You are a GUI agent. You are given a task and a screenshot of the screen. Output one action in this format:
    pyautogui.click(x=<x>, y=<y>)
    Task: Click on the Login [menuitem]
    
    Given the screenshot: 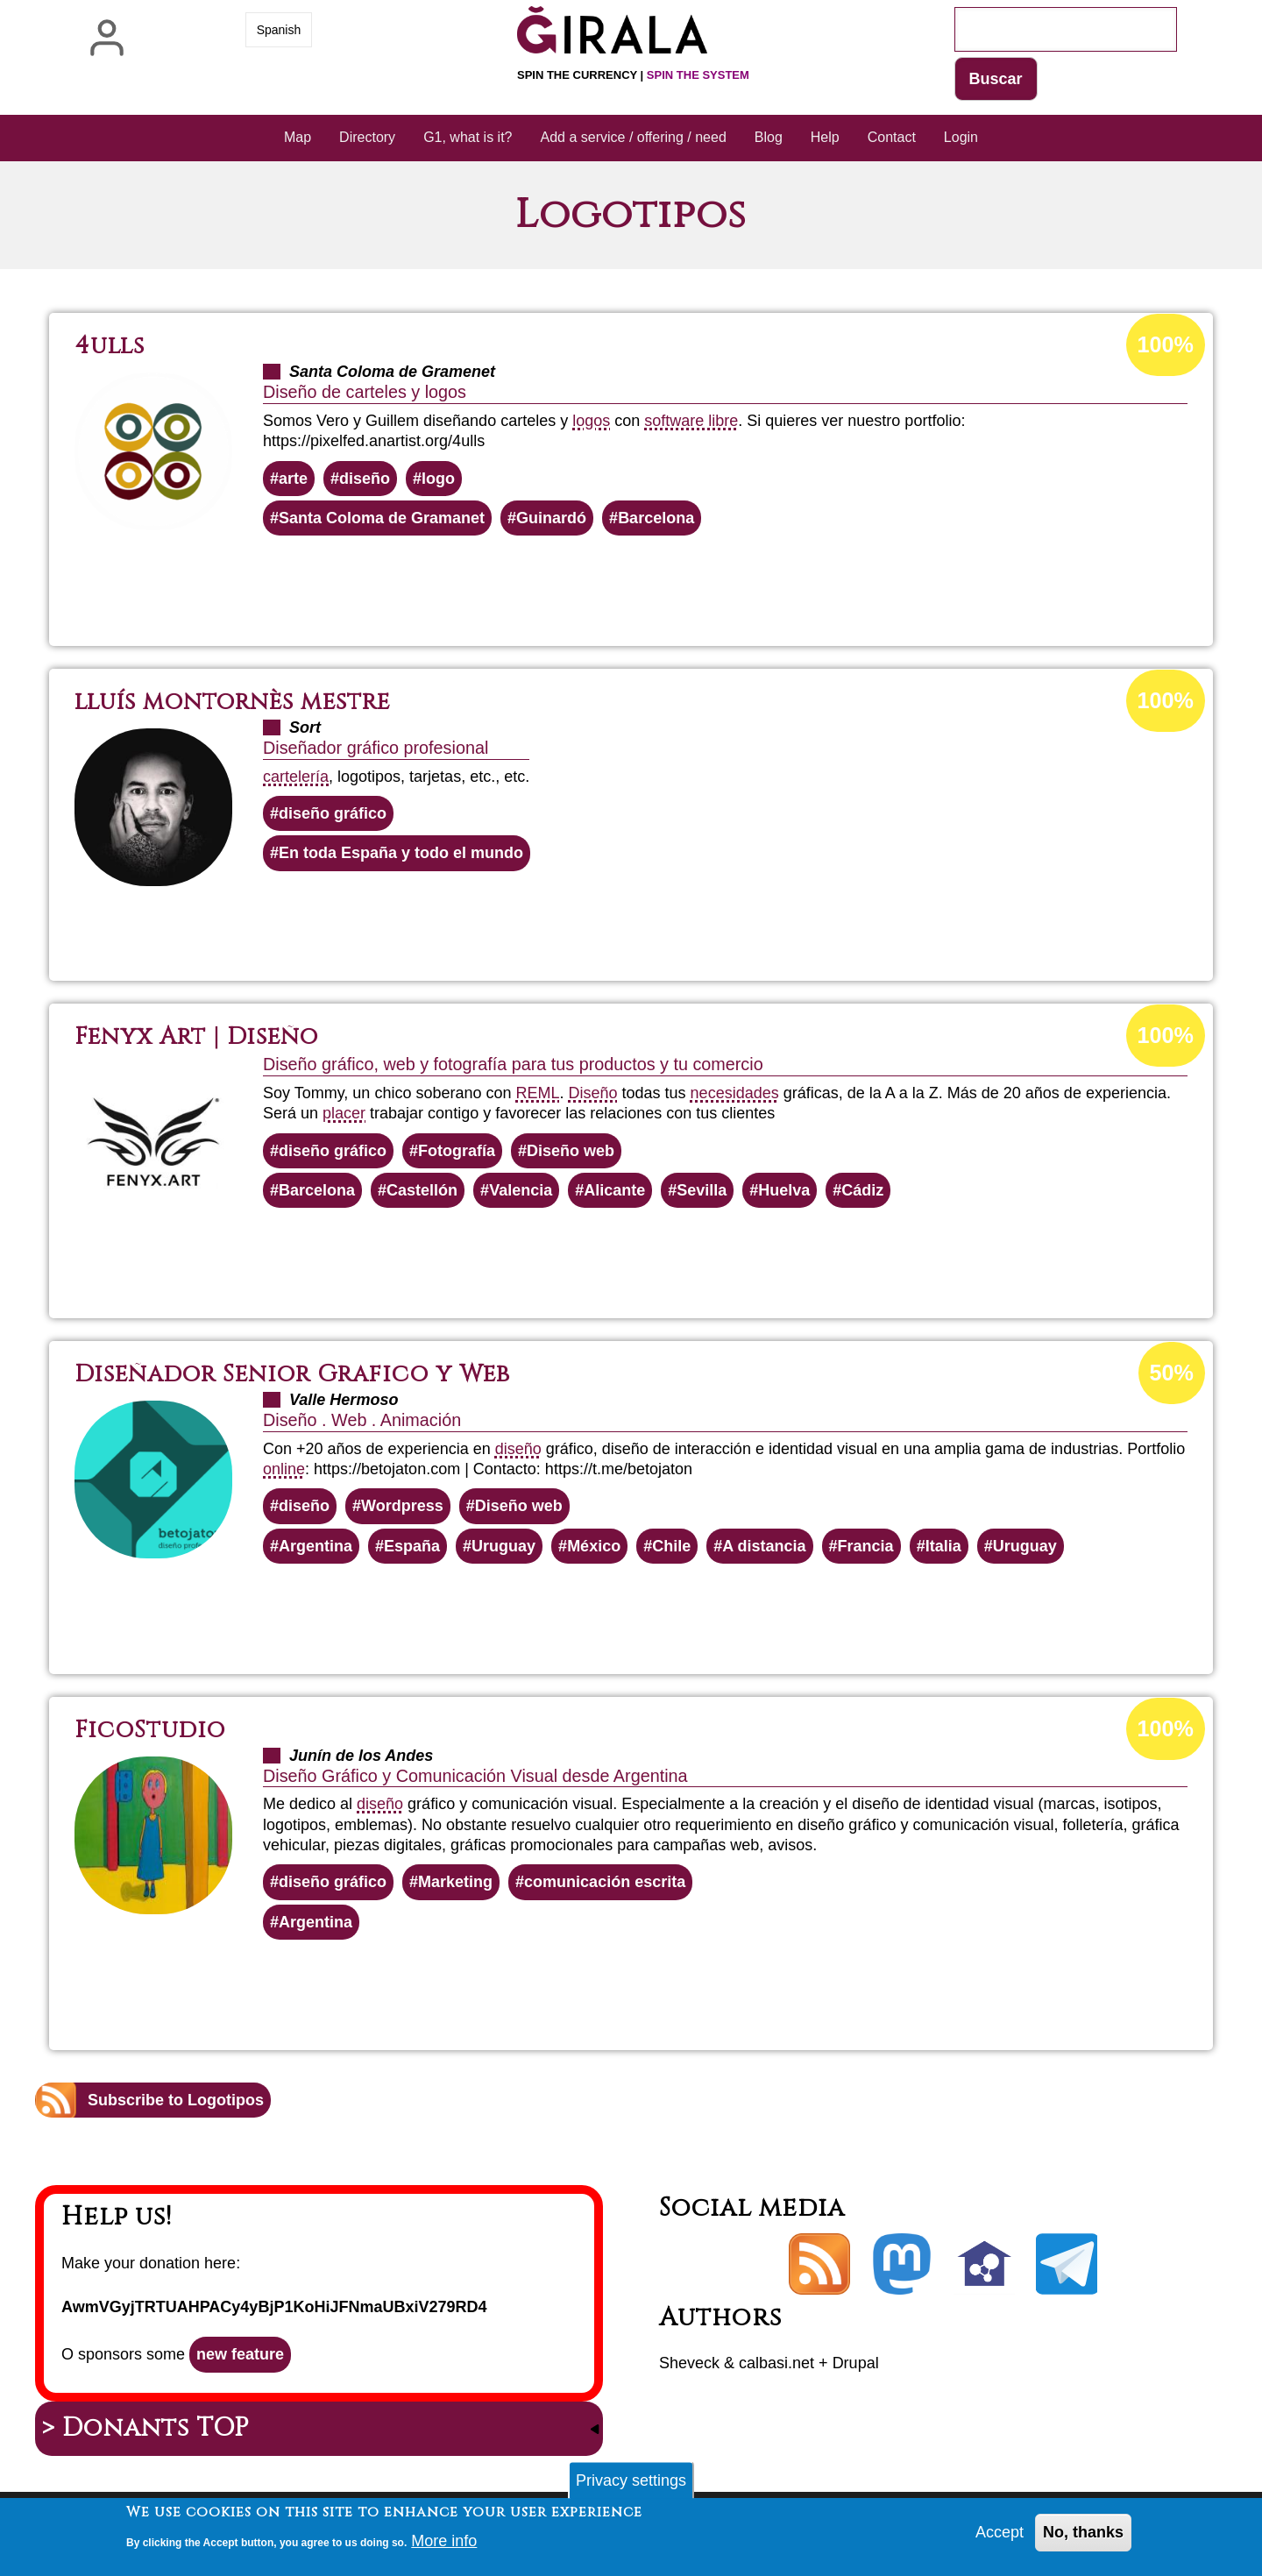 What is the action you would take?
    pyautogui.click(x=961, y=137)
    